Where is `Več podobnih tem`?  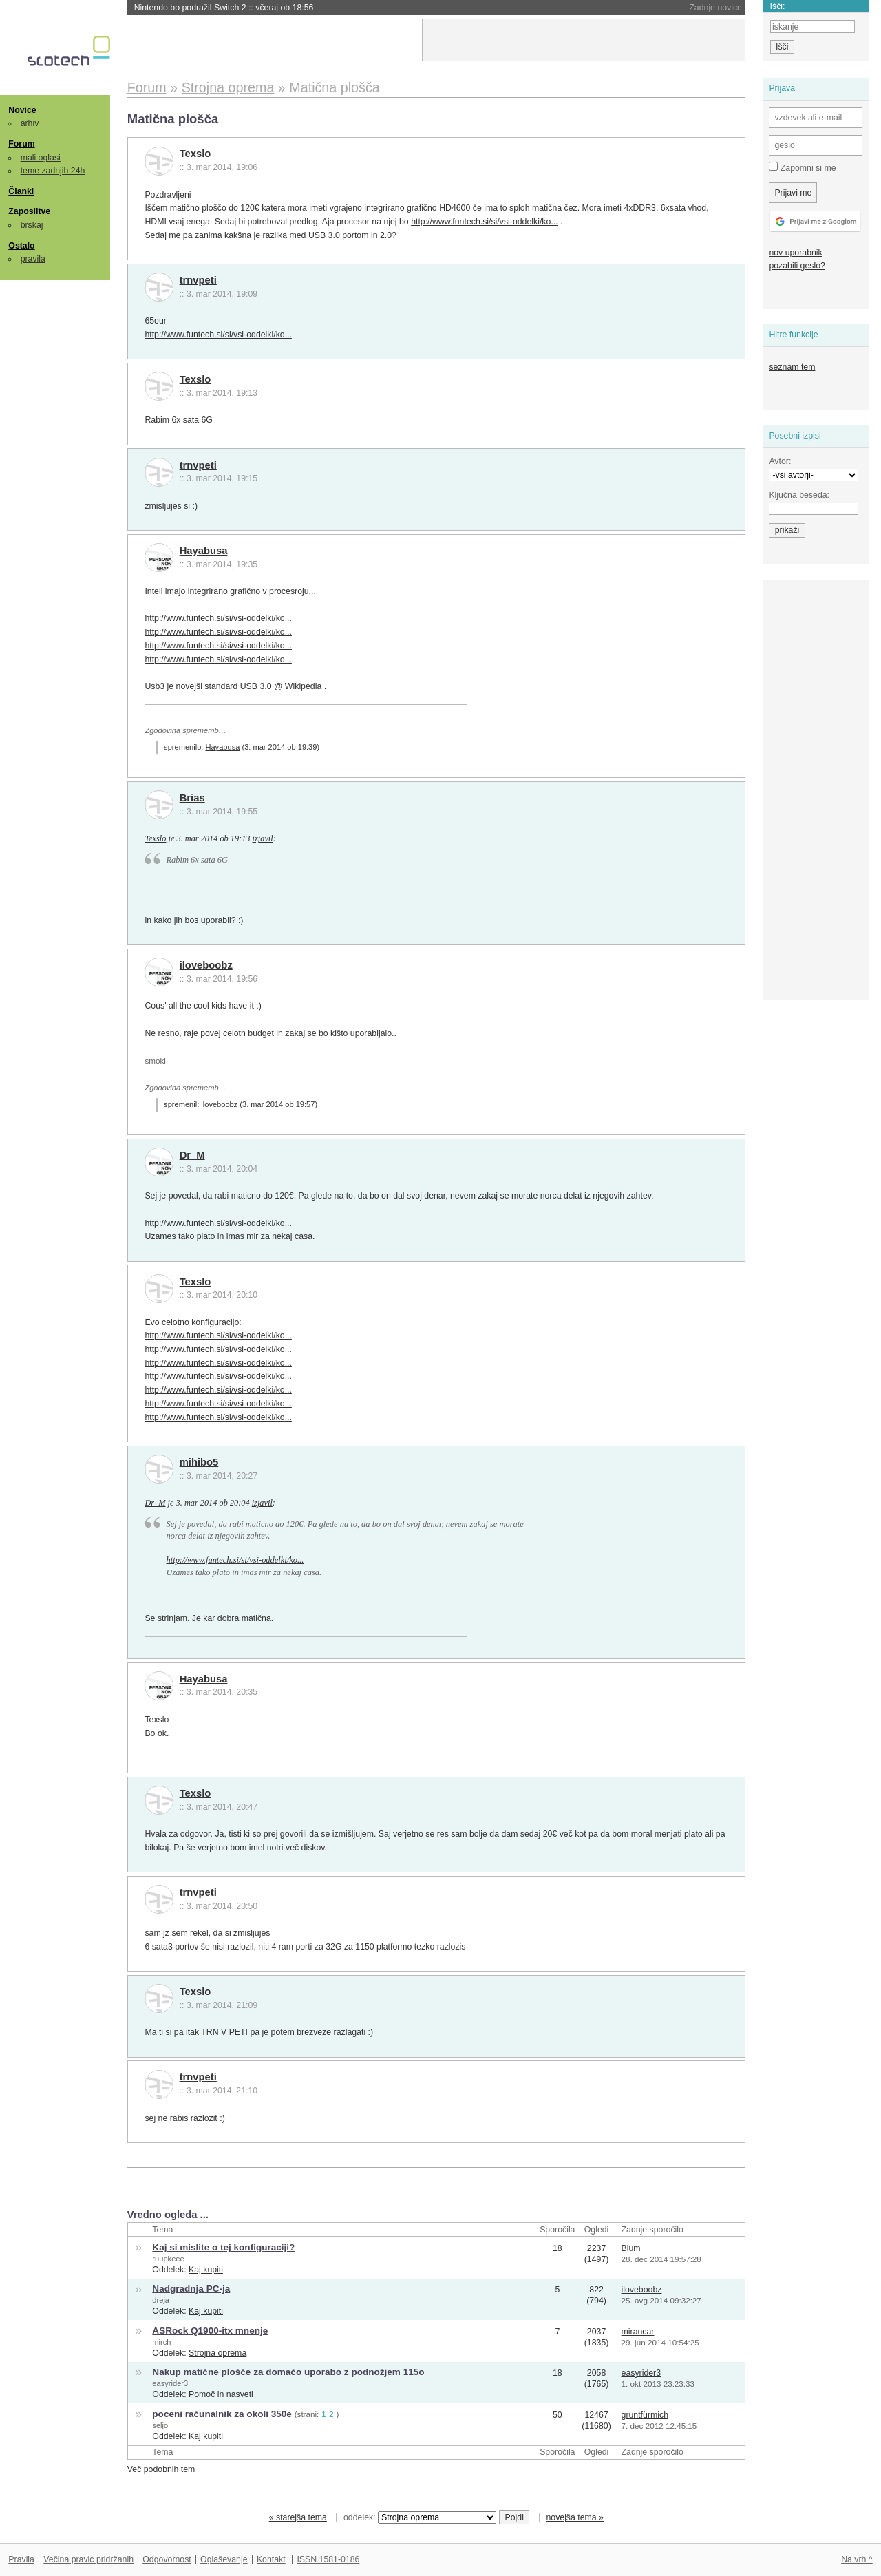 Več podobnih tem is located at coordinates (161, 2469).